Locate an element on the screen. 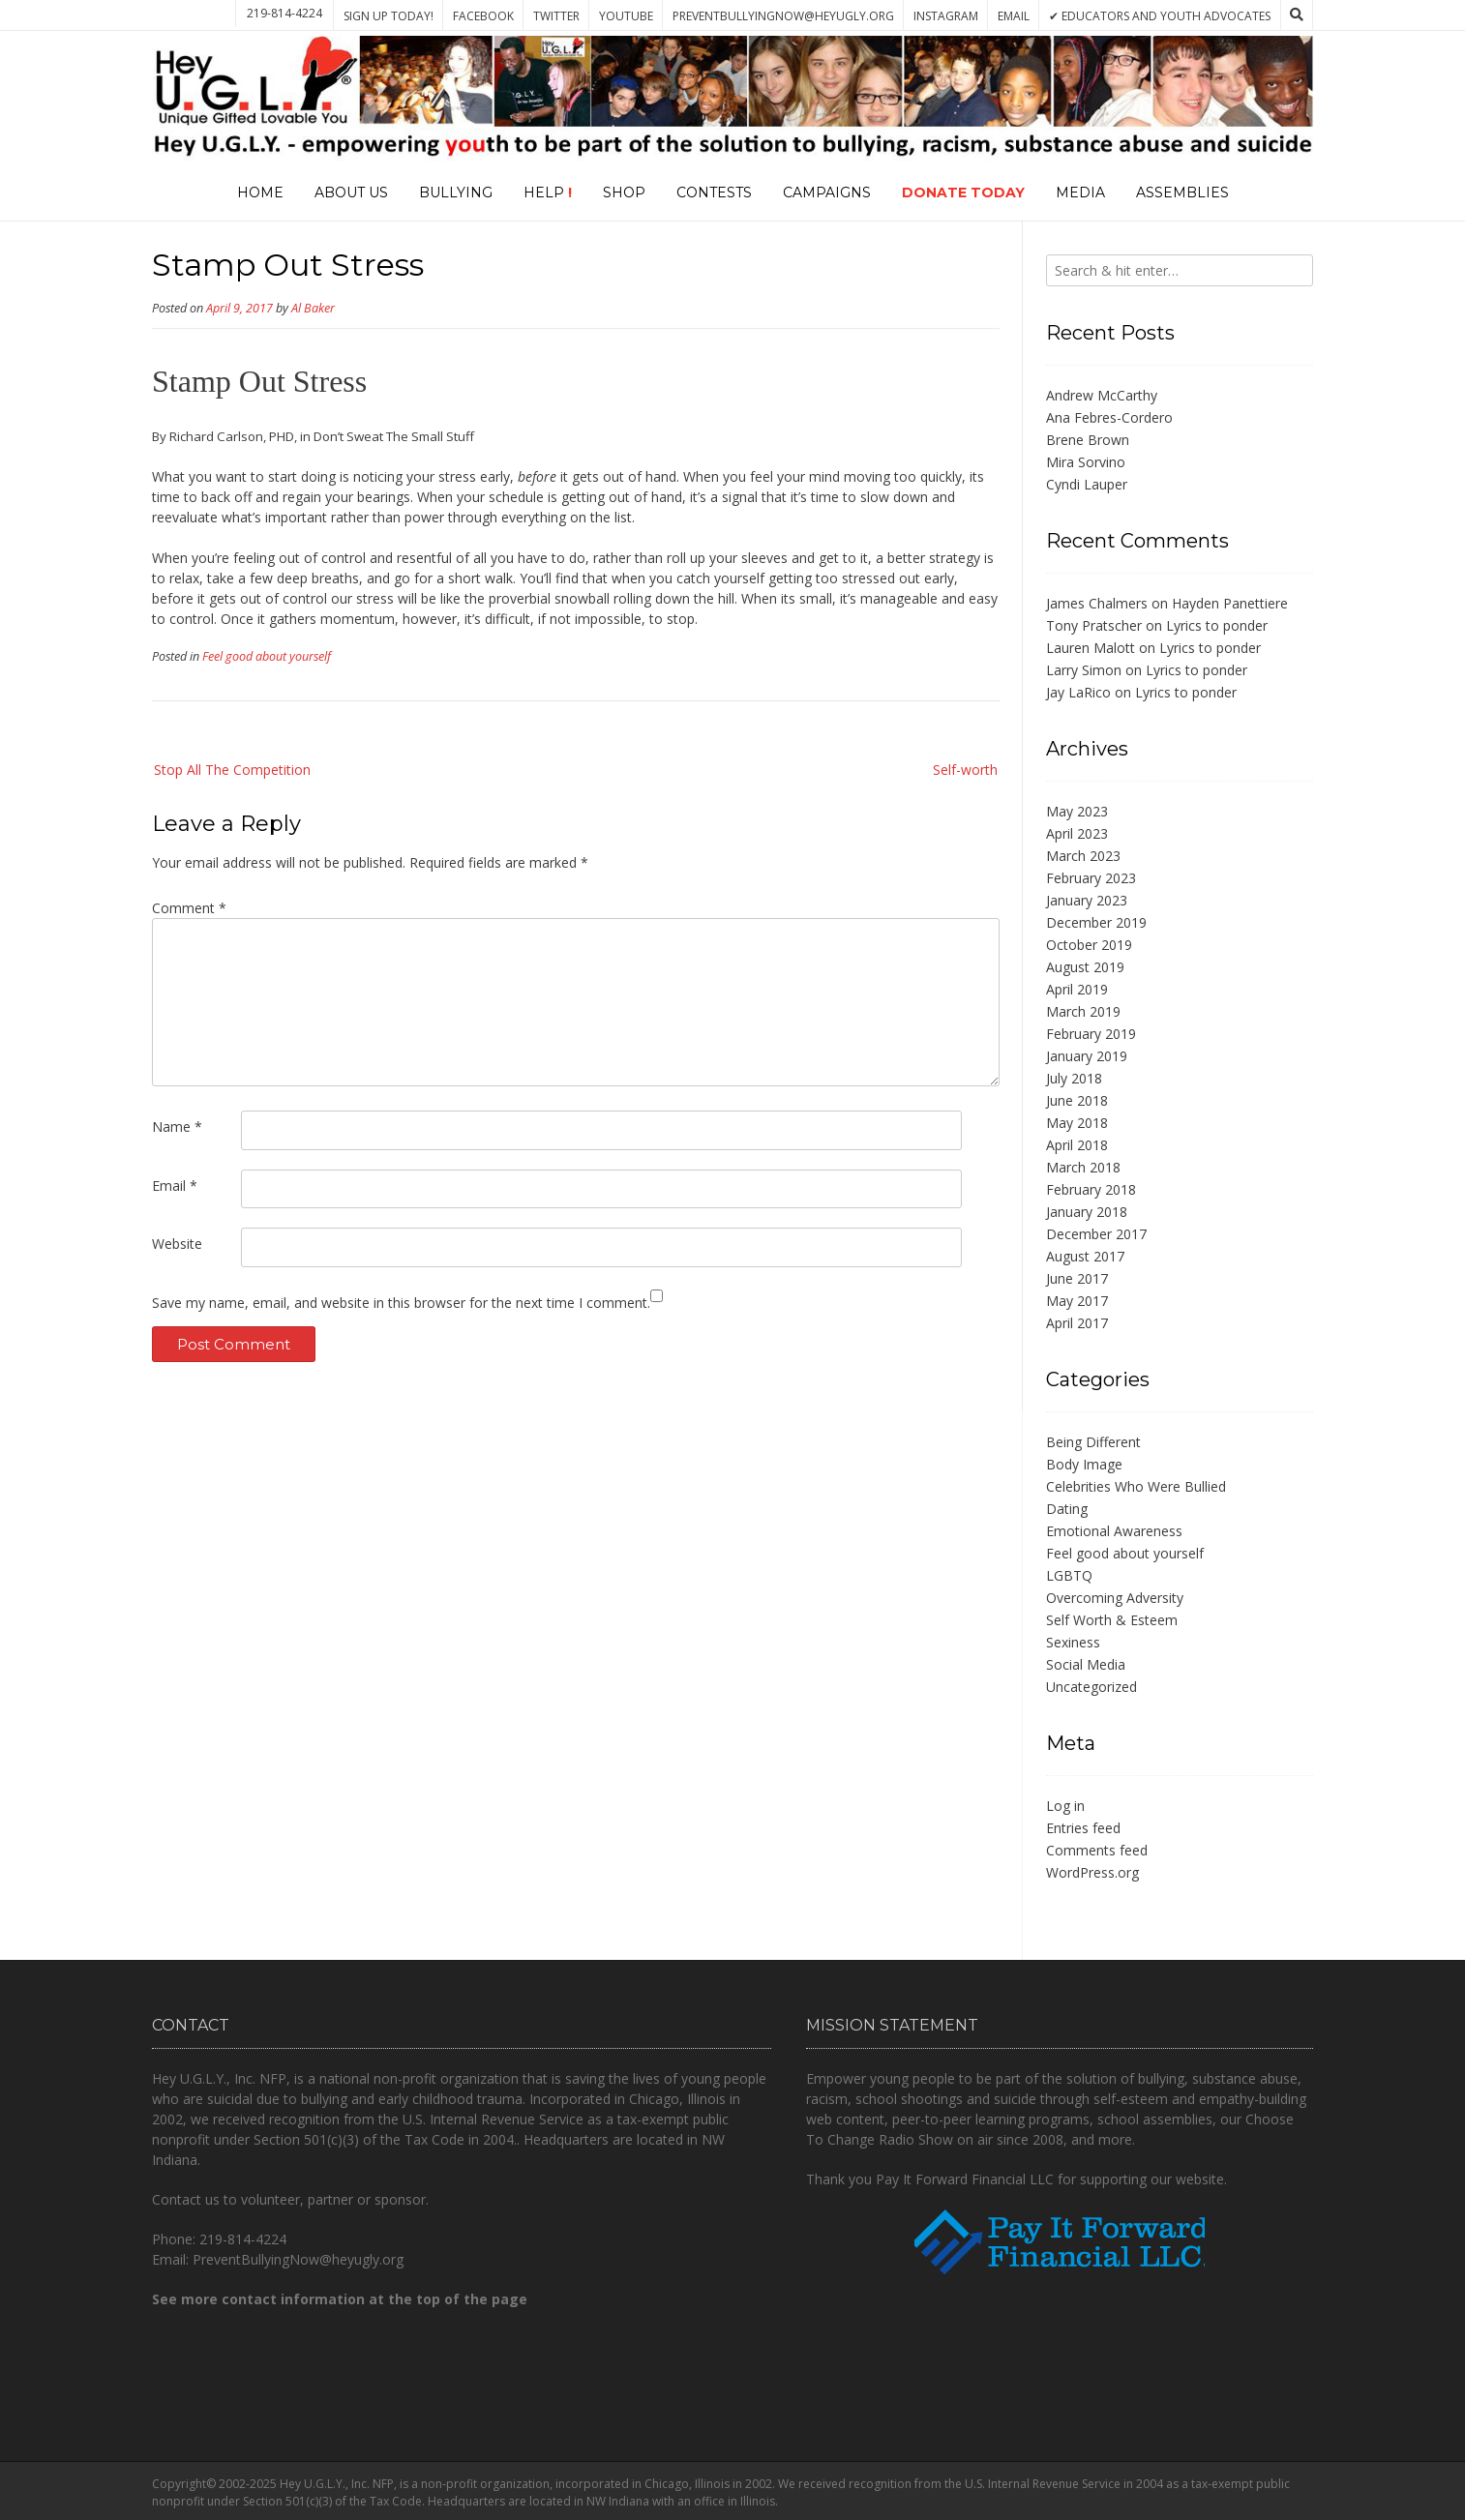 The image size is (1465, 2520). Comment is located at coordinates (189, 908).